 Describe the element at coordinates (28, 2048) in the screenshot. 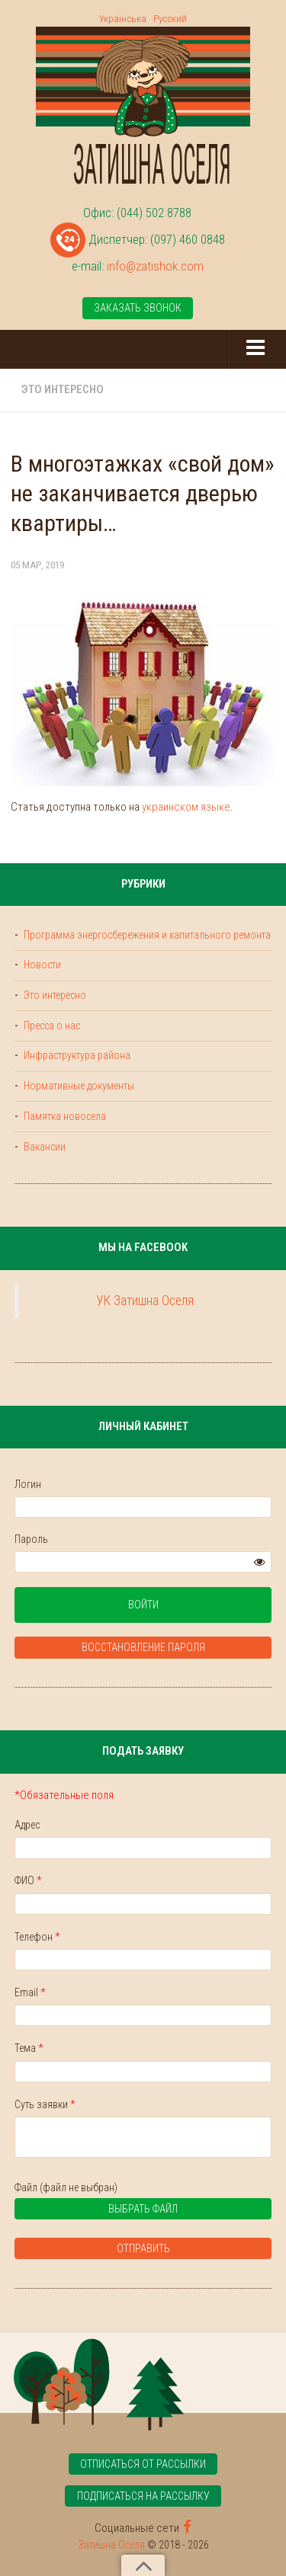

I see `Тема` at that location.